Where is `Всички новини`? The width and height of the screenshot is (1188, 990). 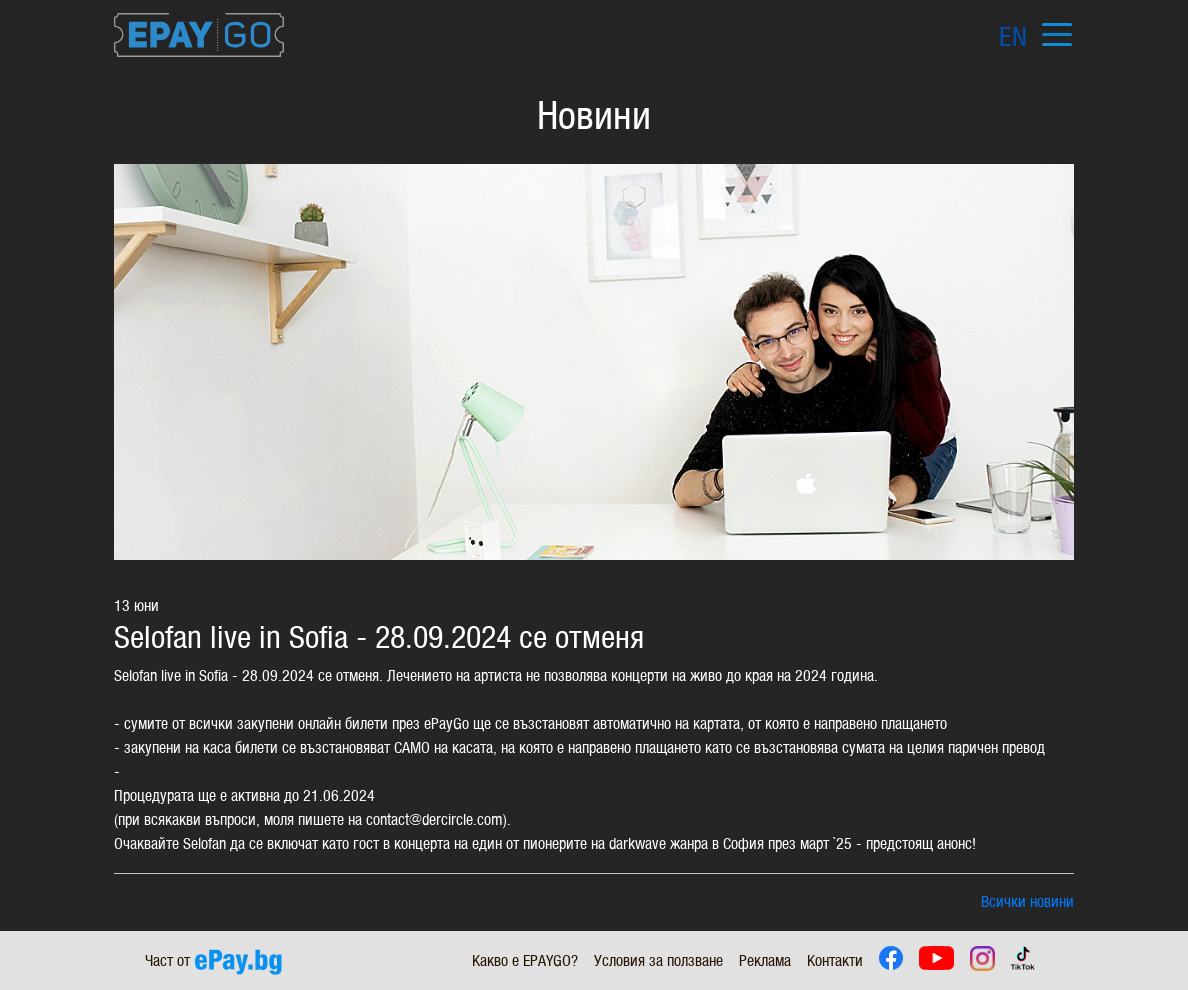
Всички новини is located at coordinates (1027, 901).